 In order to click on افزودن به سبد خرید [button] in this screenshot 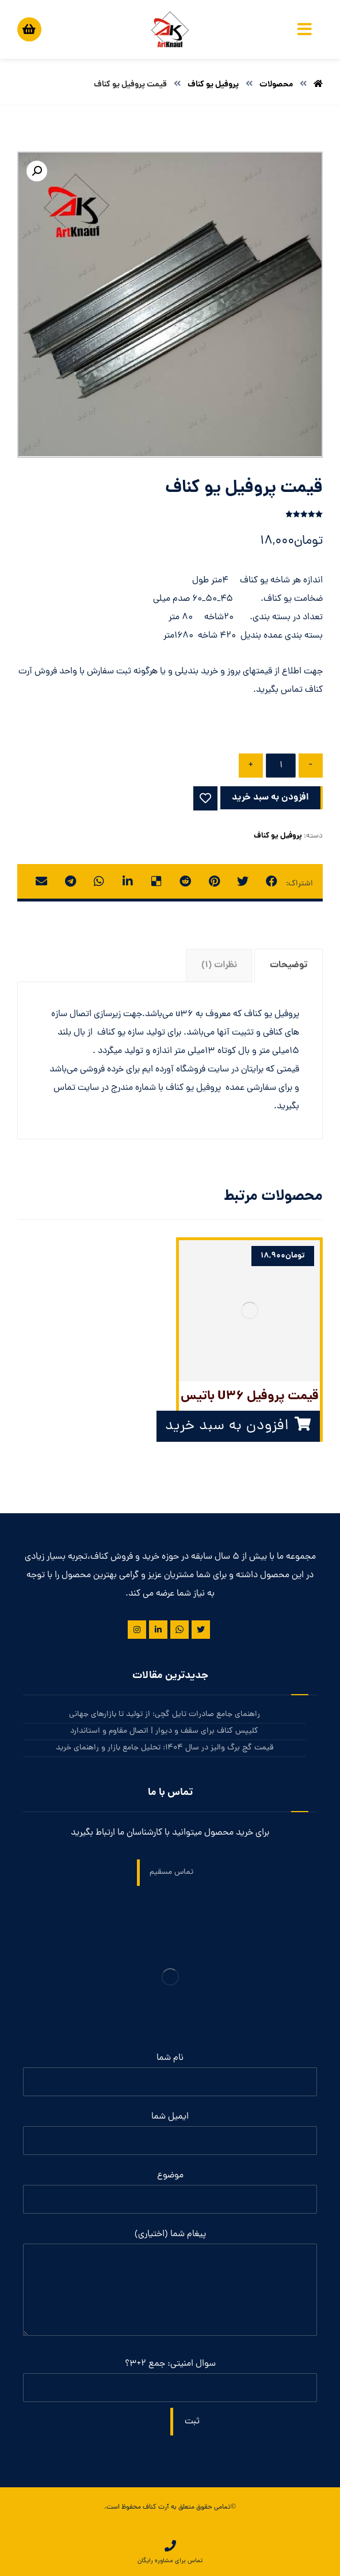, I will do `click(227, 1426)`.